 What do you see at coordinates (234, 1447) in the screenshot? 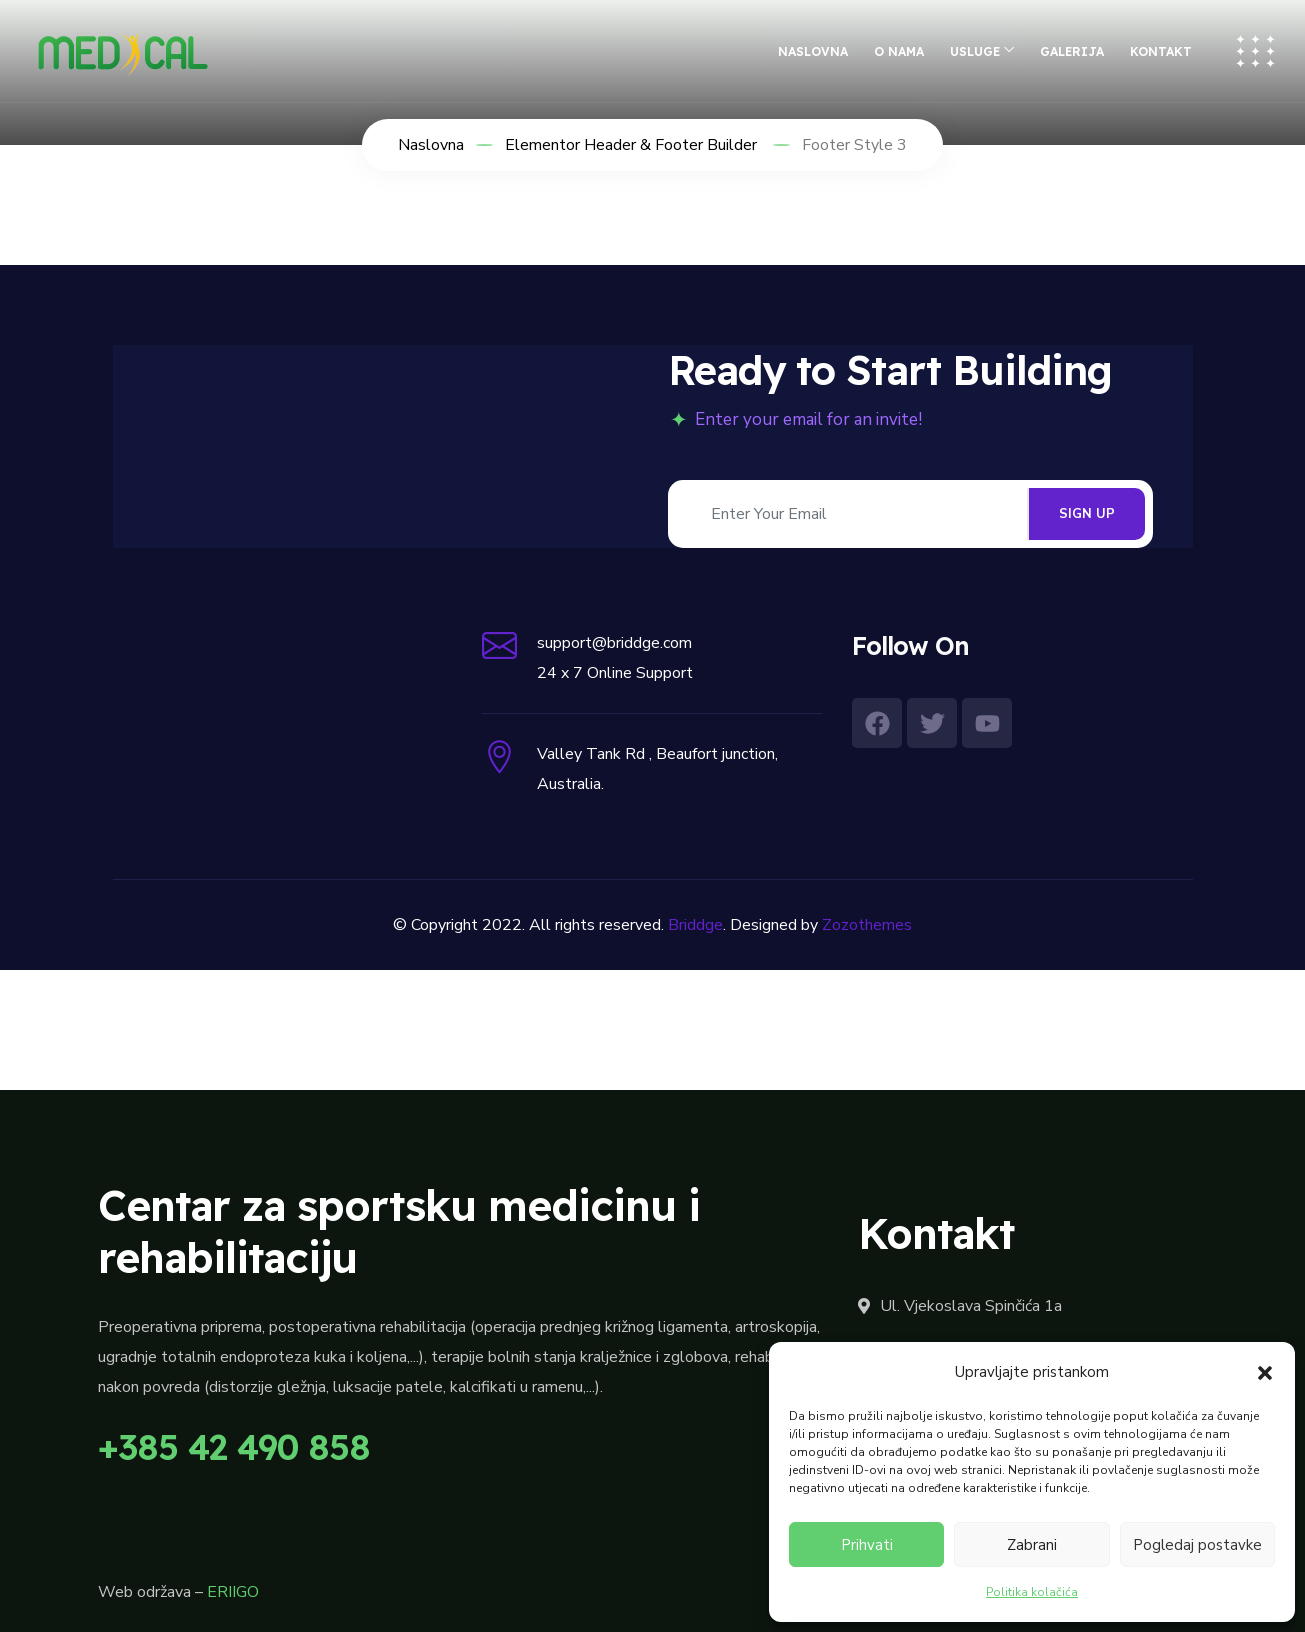
I see `+385 42 490 858` at bounding box center [234, 1447].